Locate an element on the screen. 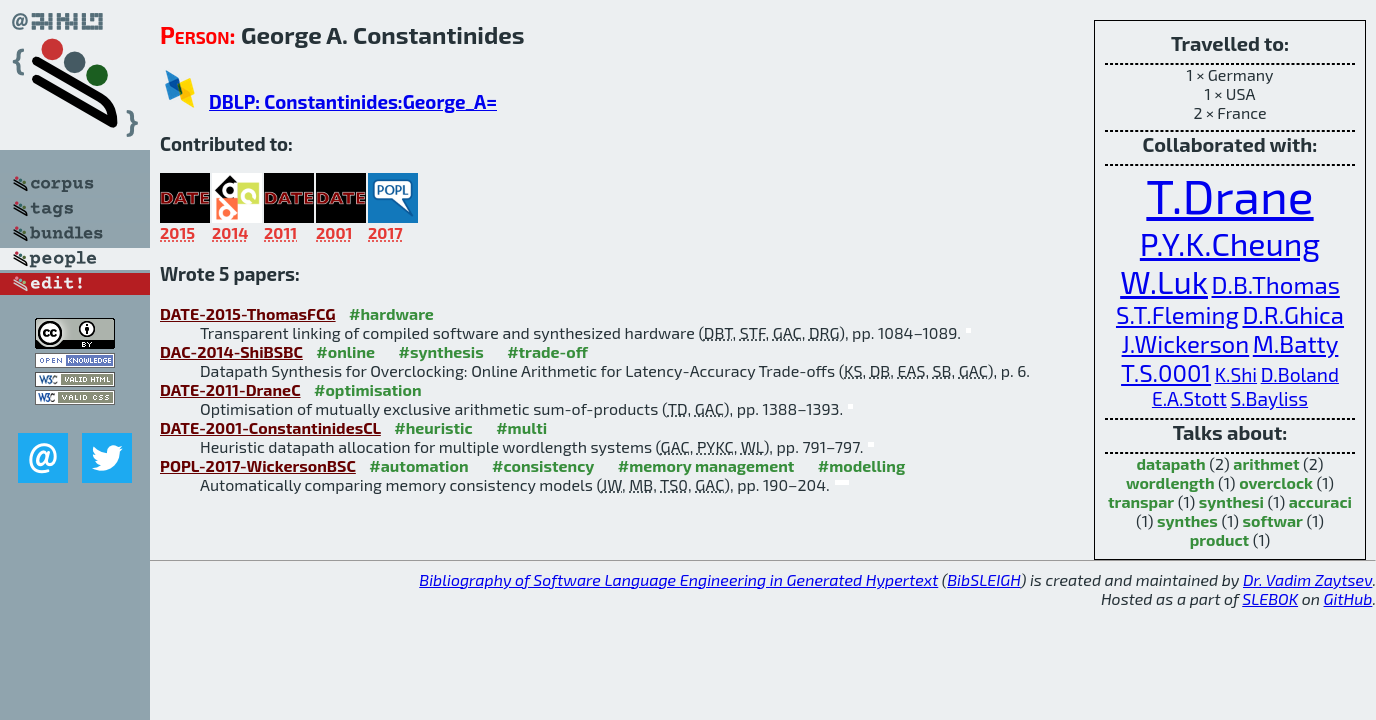 The height and width of the screenshot is (720, 1376). J.Wickerson is located at coordinates (1186, 343).